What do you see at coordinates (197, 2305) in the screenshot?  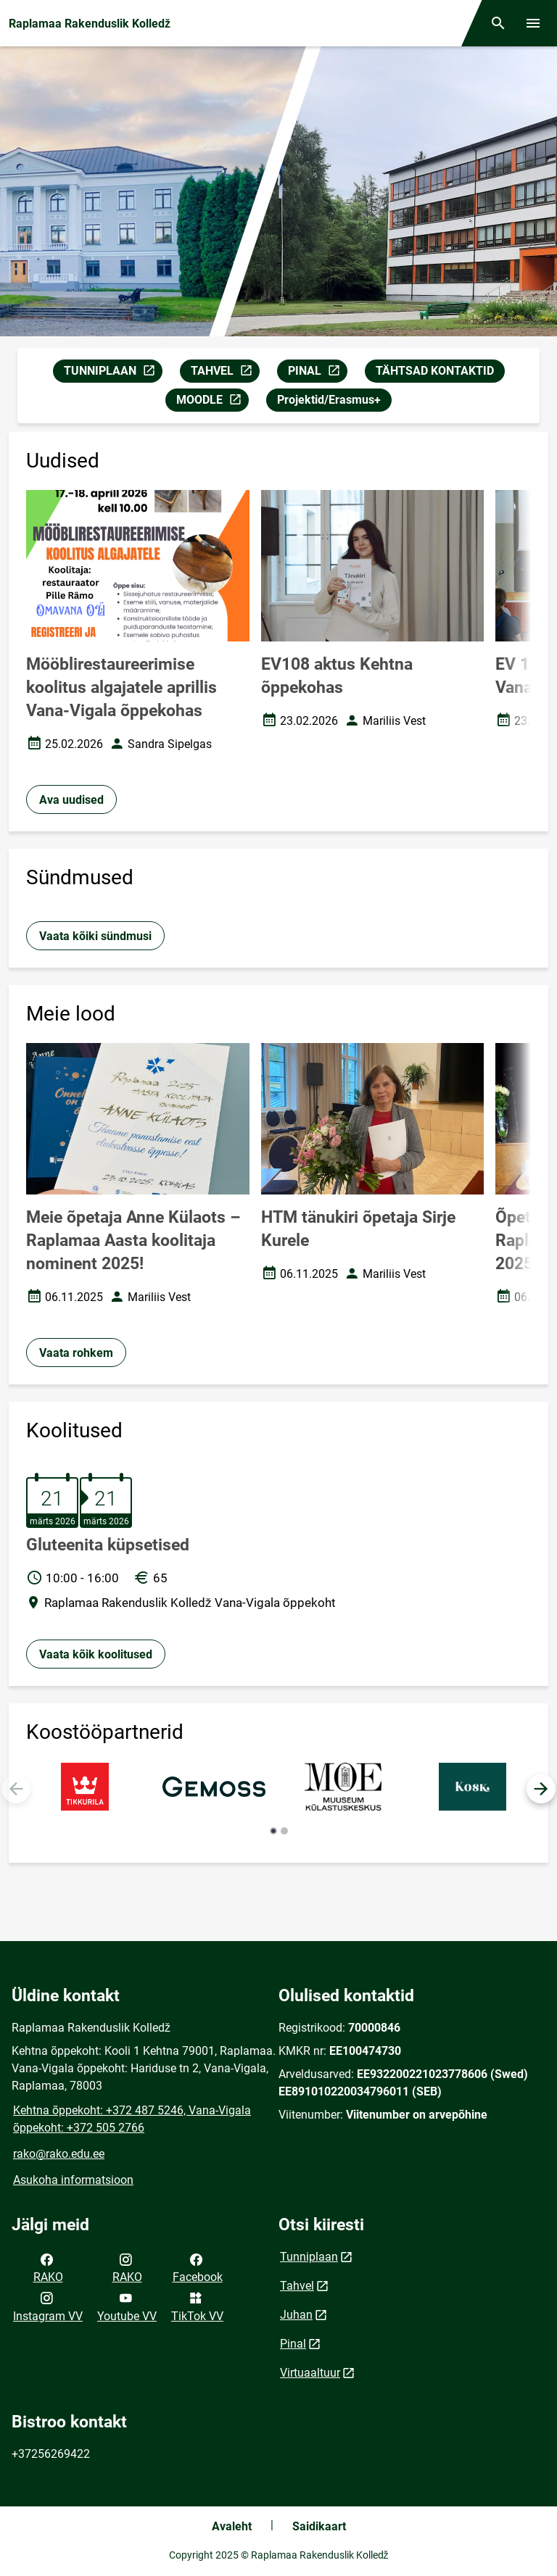 I see `TikTok VV` at bounding box center [197, 2305].